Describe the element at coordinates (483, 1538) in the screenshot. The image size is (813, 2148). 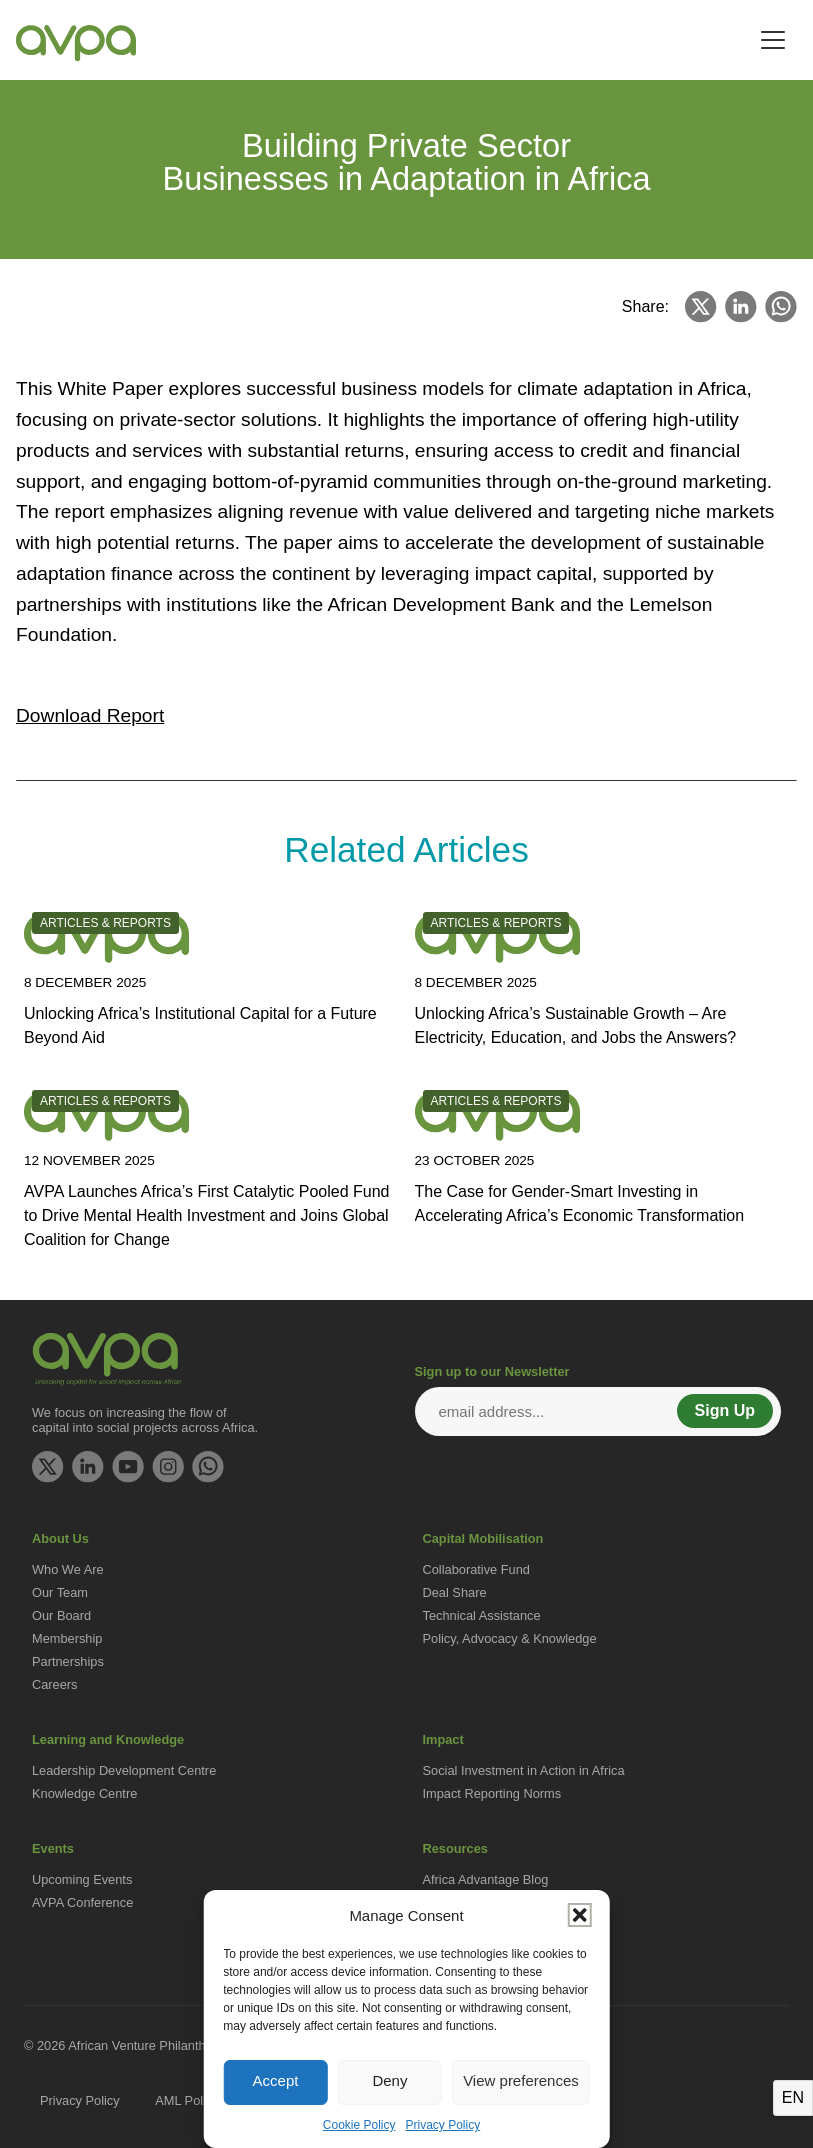
I see `Capital Mobilisation` at that location.